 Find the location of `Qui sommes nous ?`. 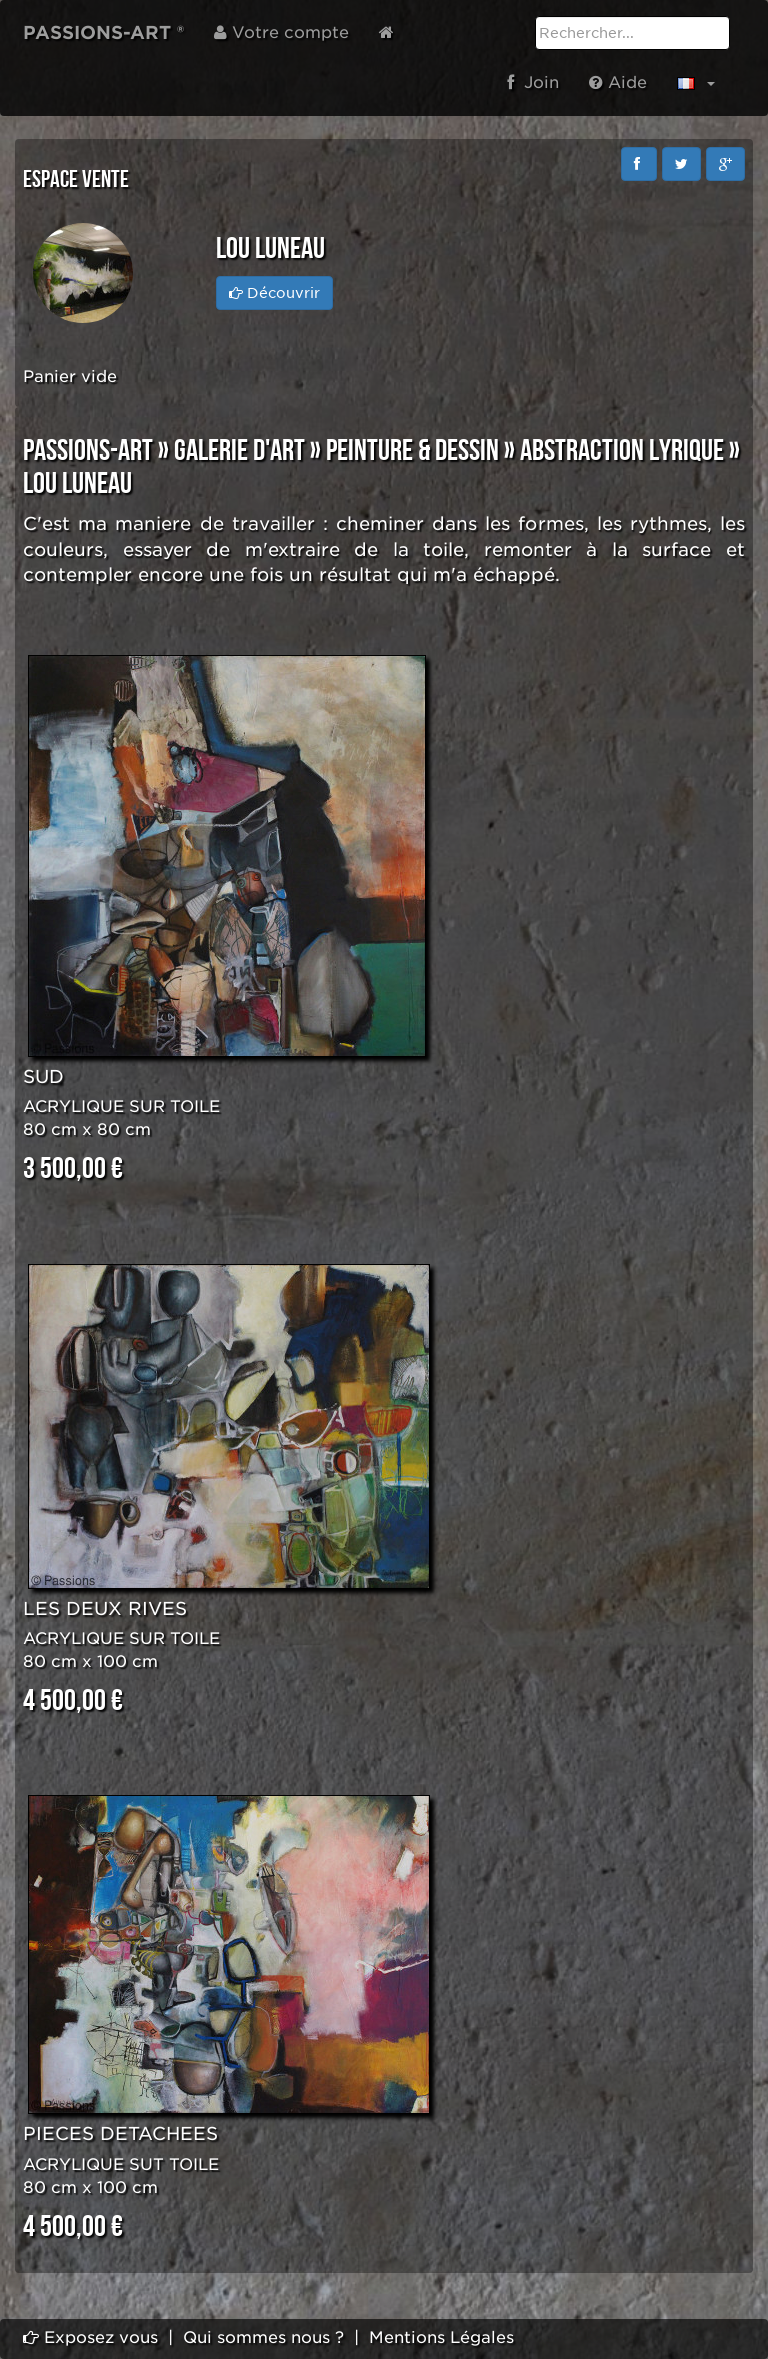

Qui sommes nous ? is located at coordinates (263, 2337).